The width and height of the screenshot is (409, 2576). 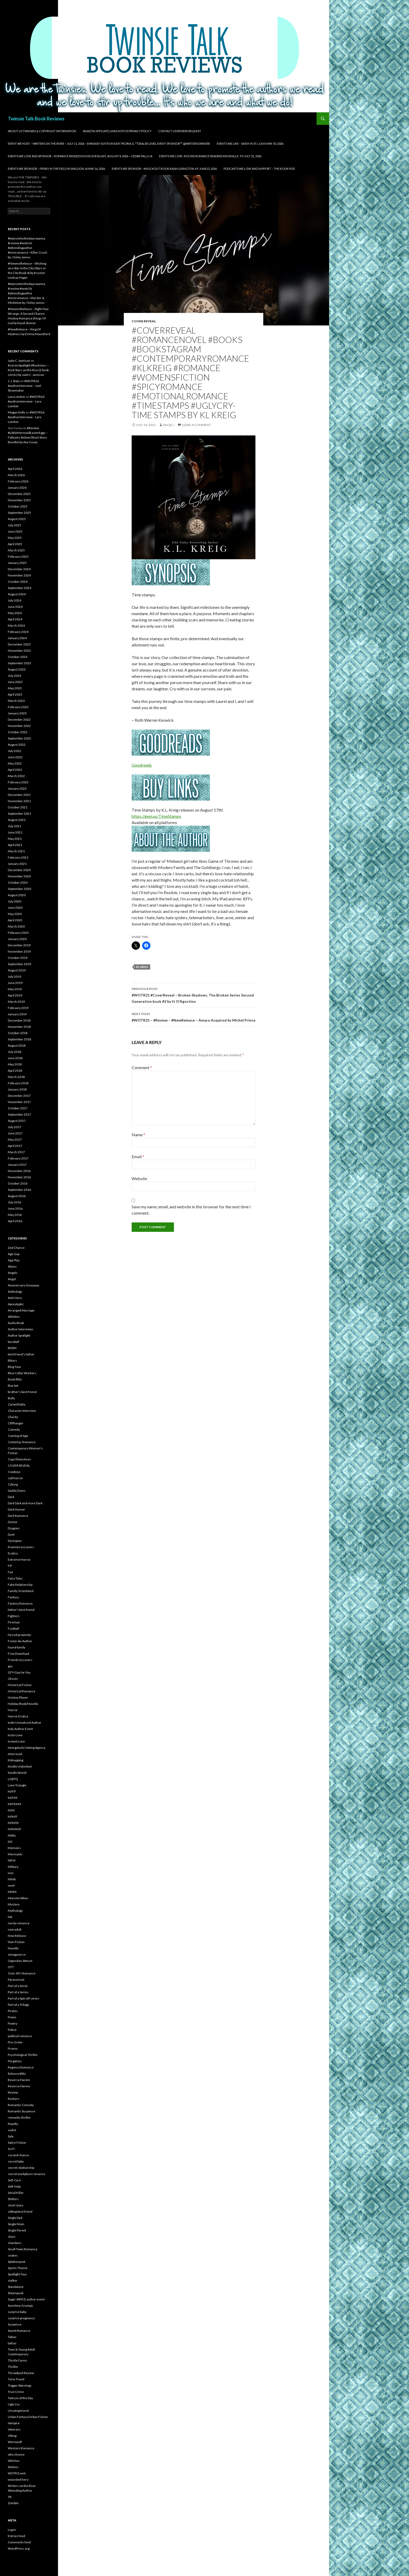 What do you see at coordinates (139, 1178) in the screenshot?
I see `Website` at bounding box center [139, 1178].